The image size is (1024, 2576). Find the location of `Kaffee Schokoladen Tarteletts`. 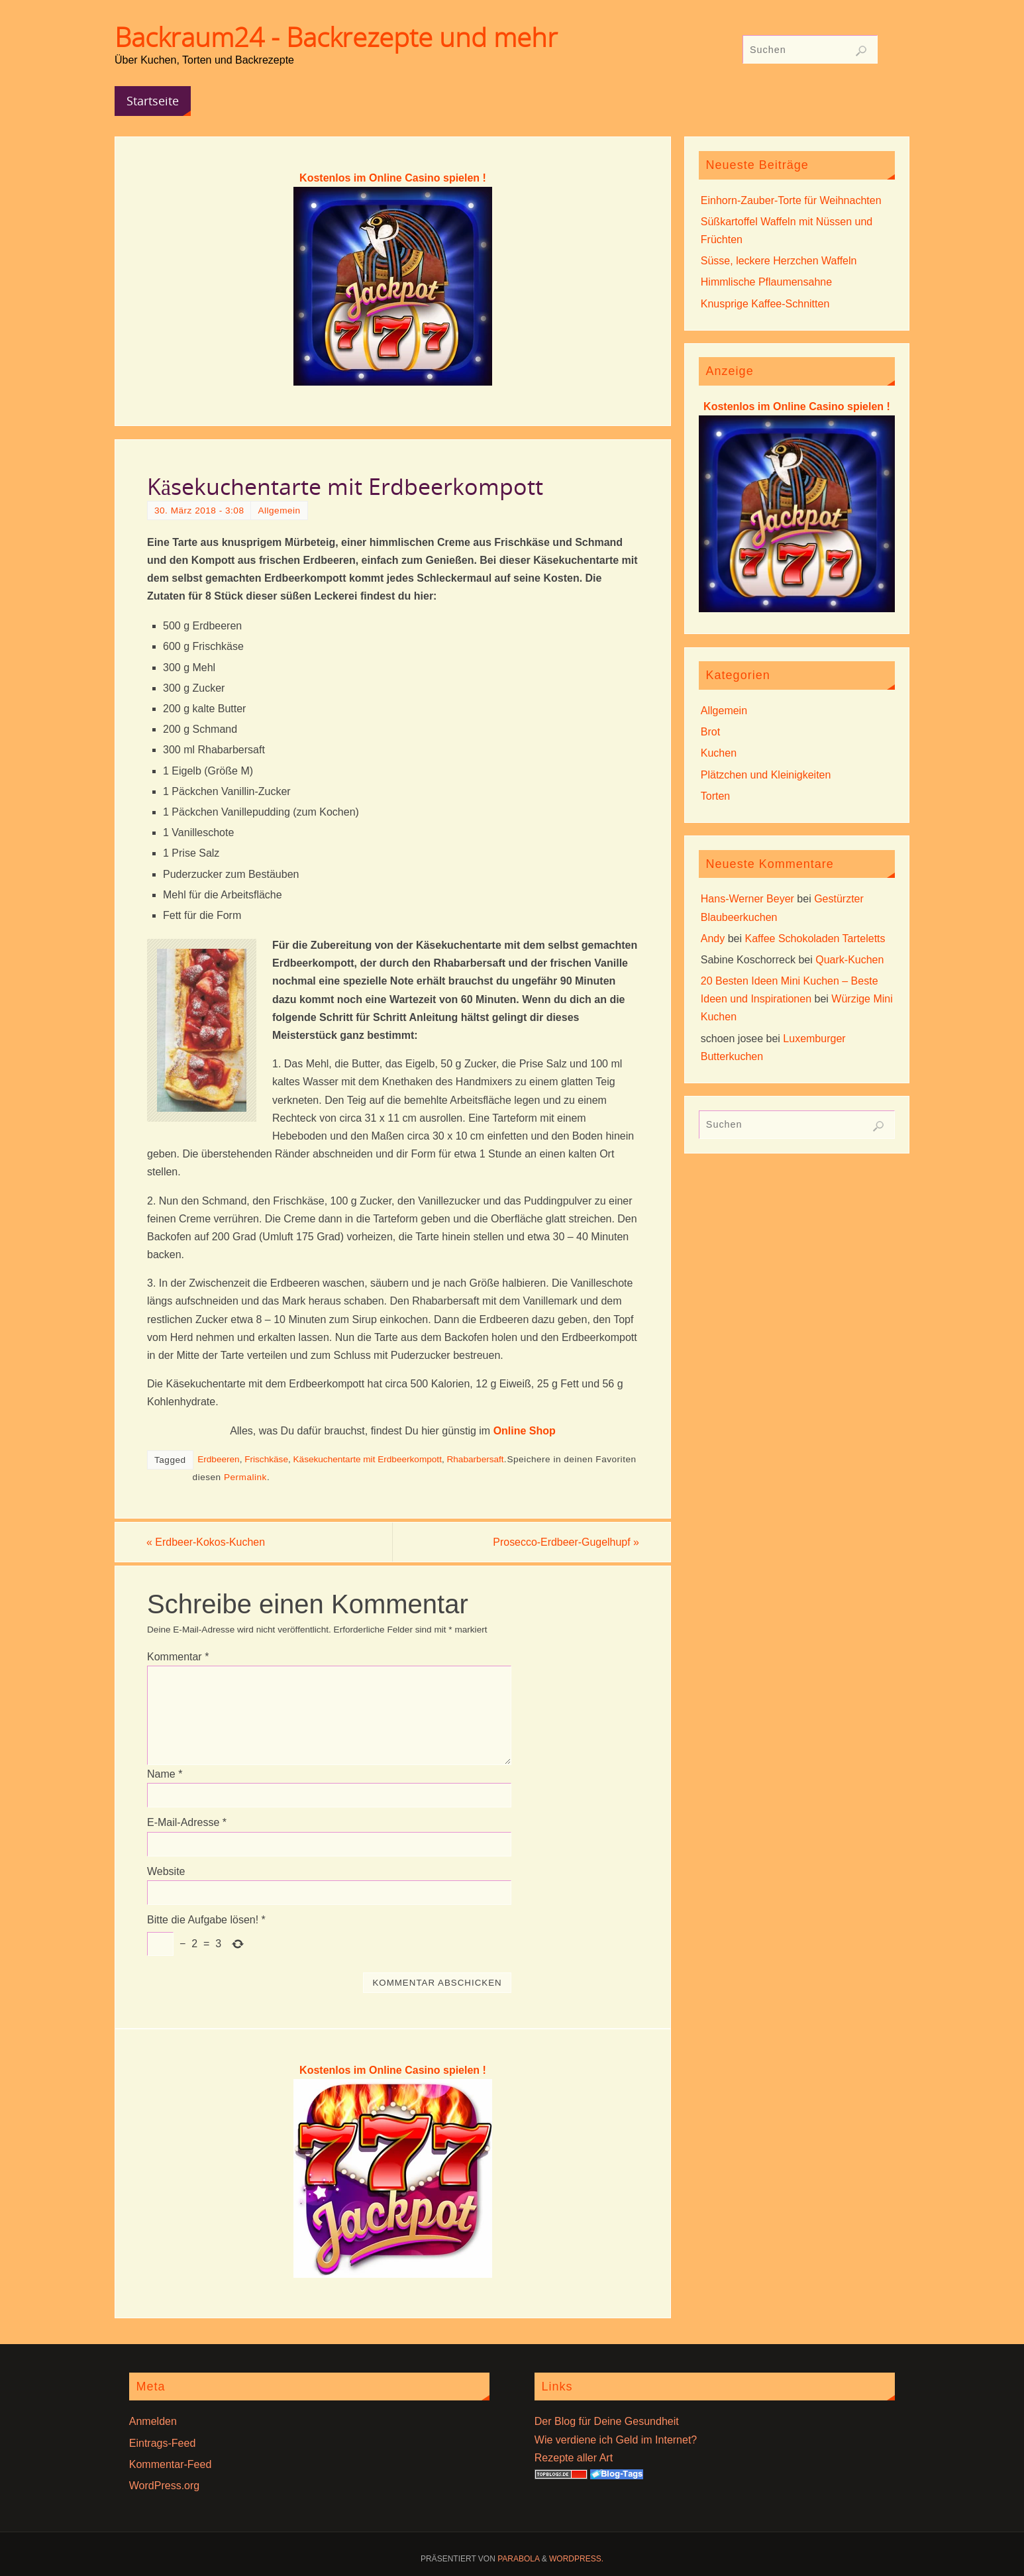

Kaffee Schokoladen Tarteletts is located at coordinates (815, 938).